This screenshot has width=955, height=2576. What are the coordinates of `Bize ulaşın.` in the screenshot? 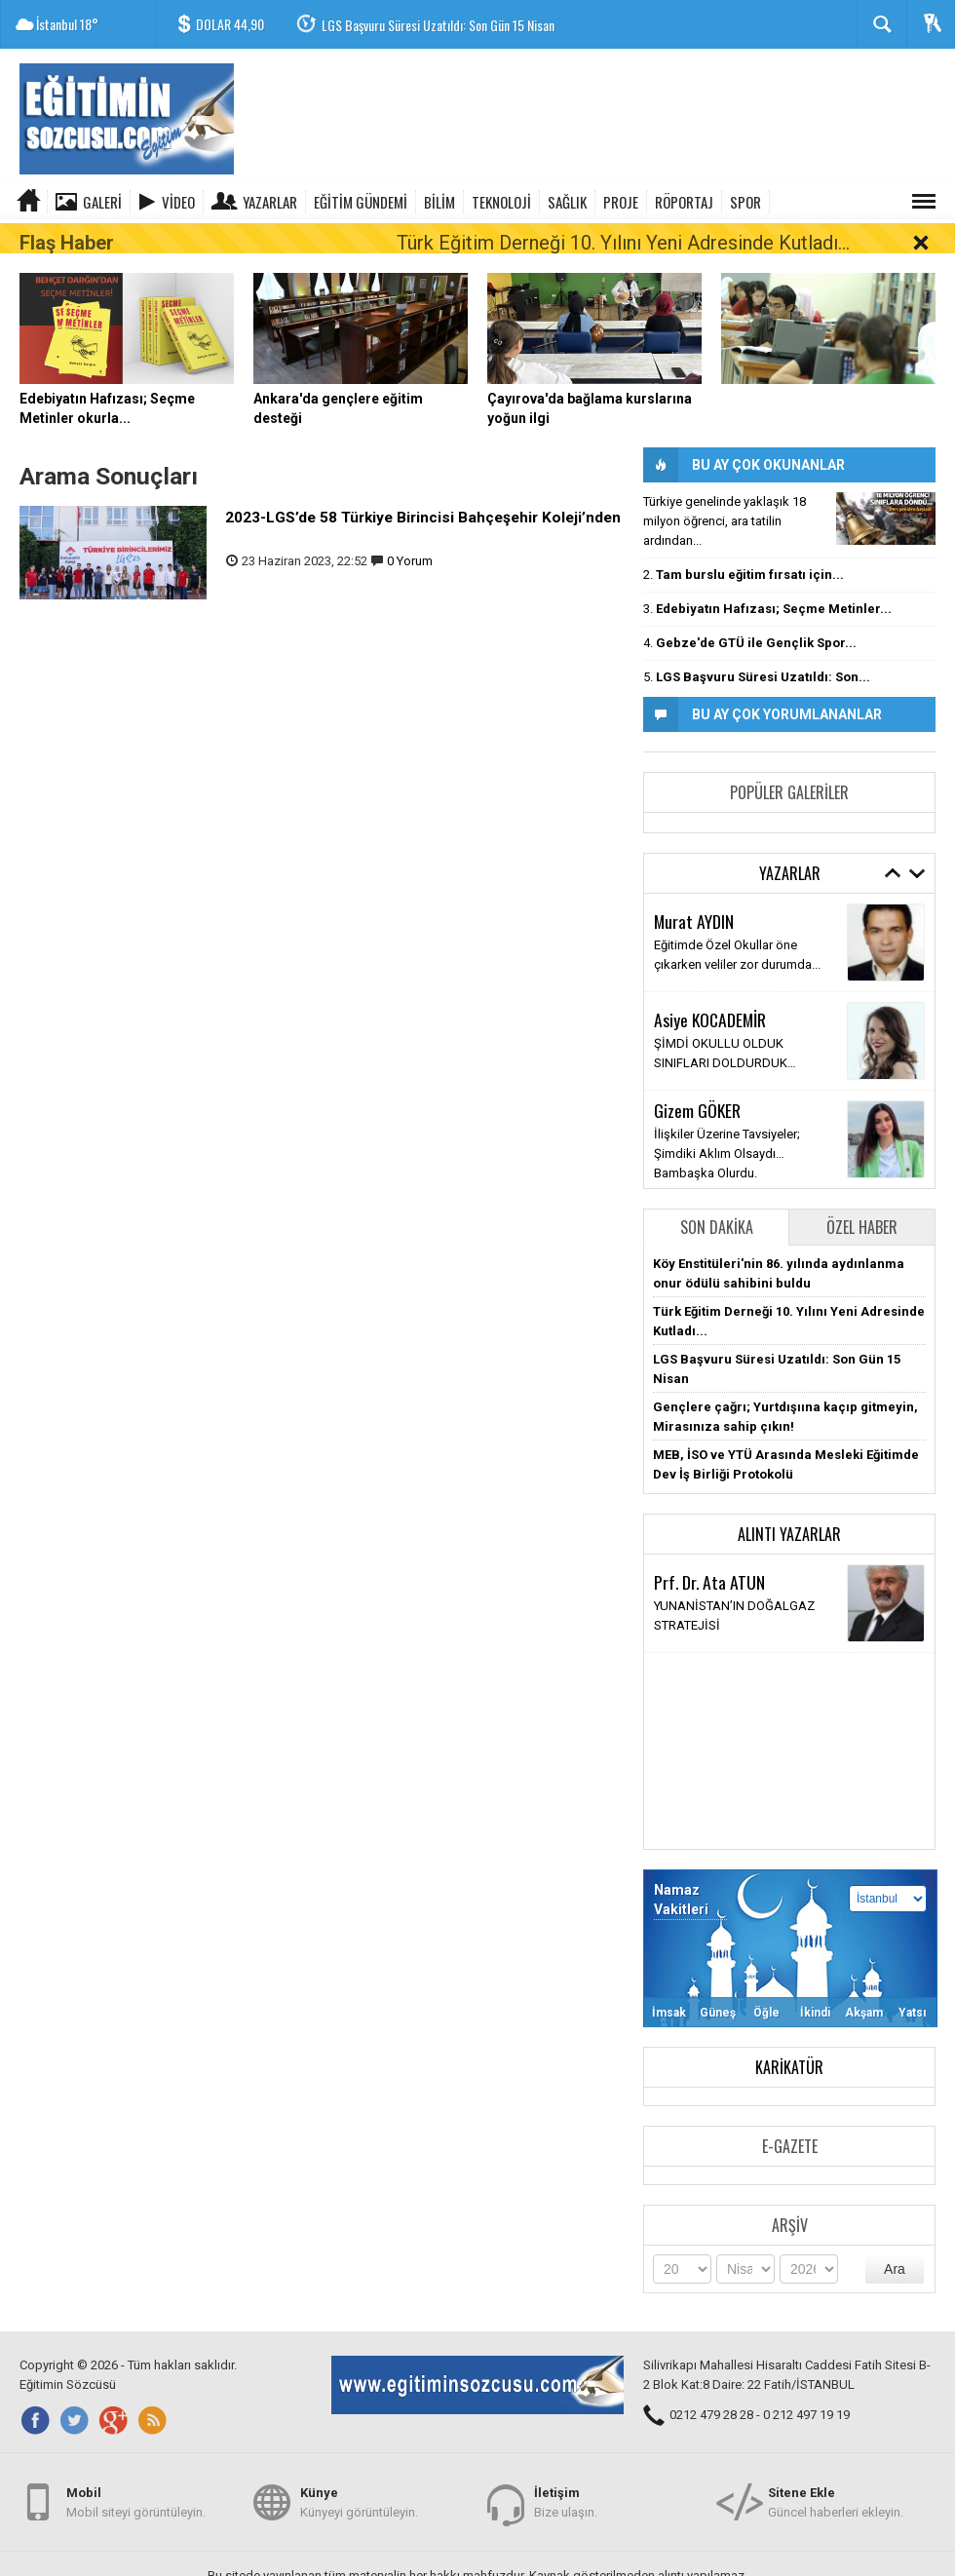 It's located at (565, 2497).